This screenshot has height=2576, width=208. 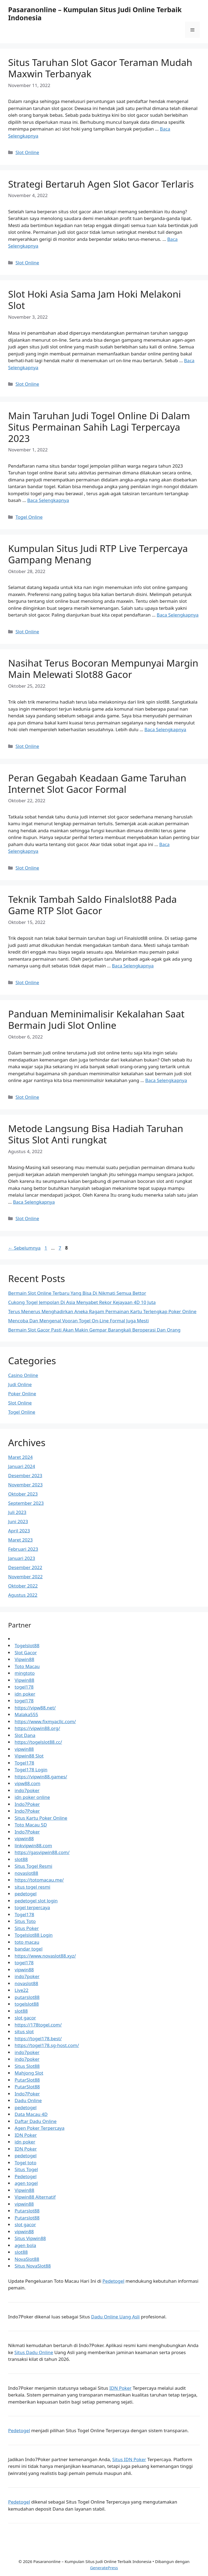 What do you see at coordinates (24, 1248) in the screenshot?
I see `Sebelumnya` at bounding box center [24, 1248].